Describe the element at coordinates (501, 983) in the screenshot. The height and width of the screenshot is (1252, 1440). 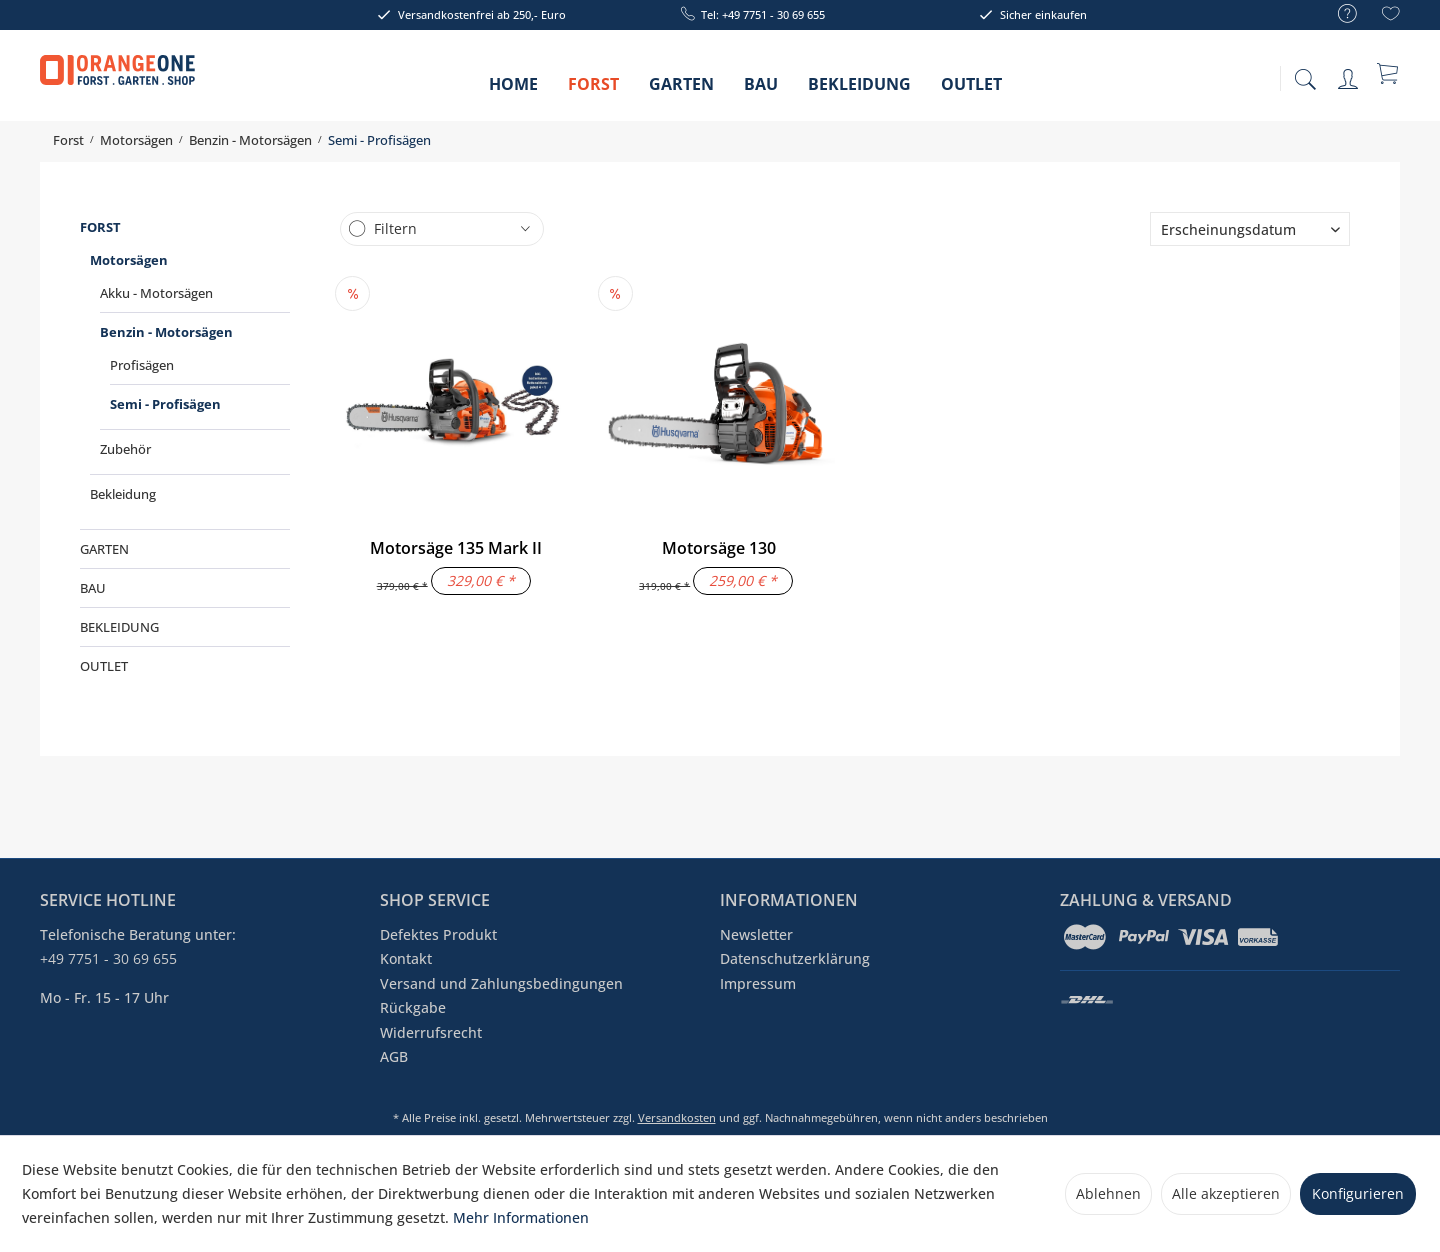
I see `Versand und Zahlungsbedingungen` at that location.